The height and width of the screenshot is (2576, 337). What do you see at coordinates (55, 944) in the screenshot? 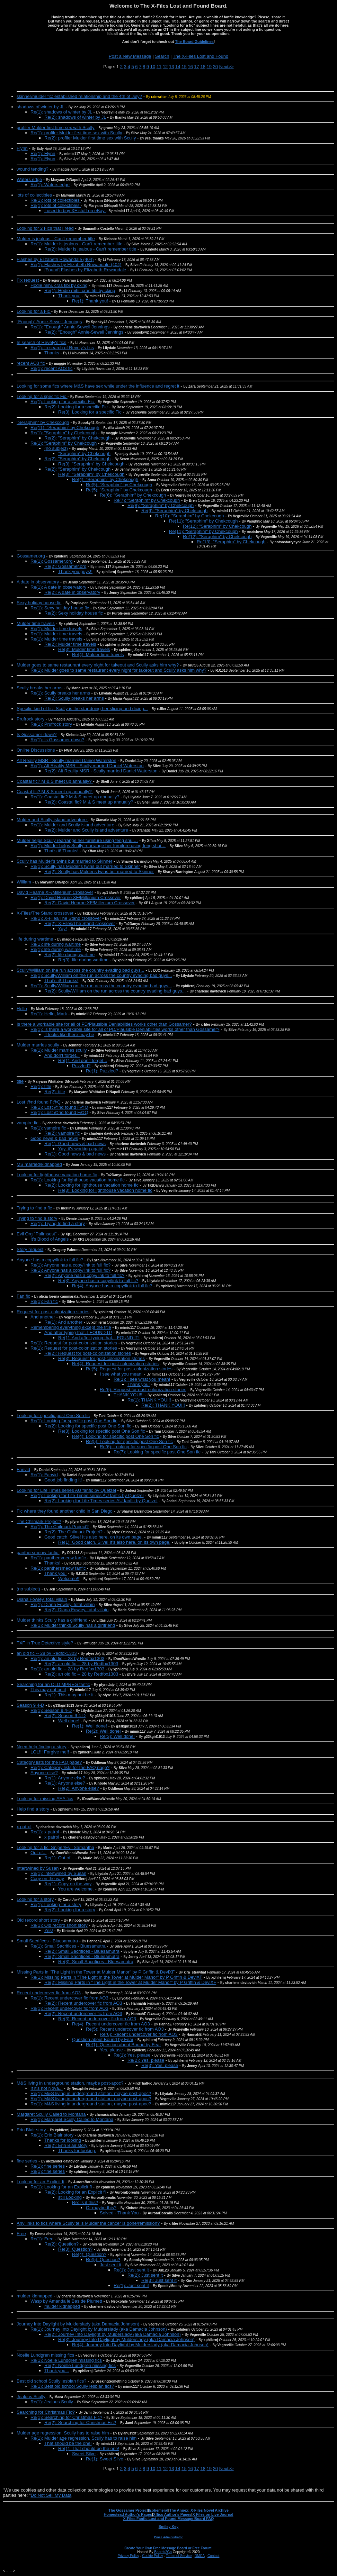
I see `Re(1): life during wartime` at bounding box center [55, 944].